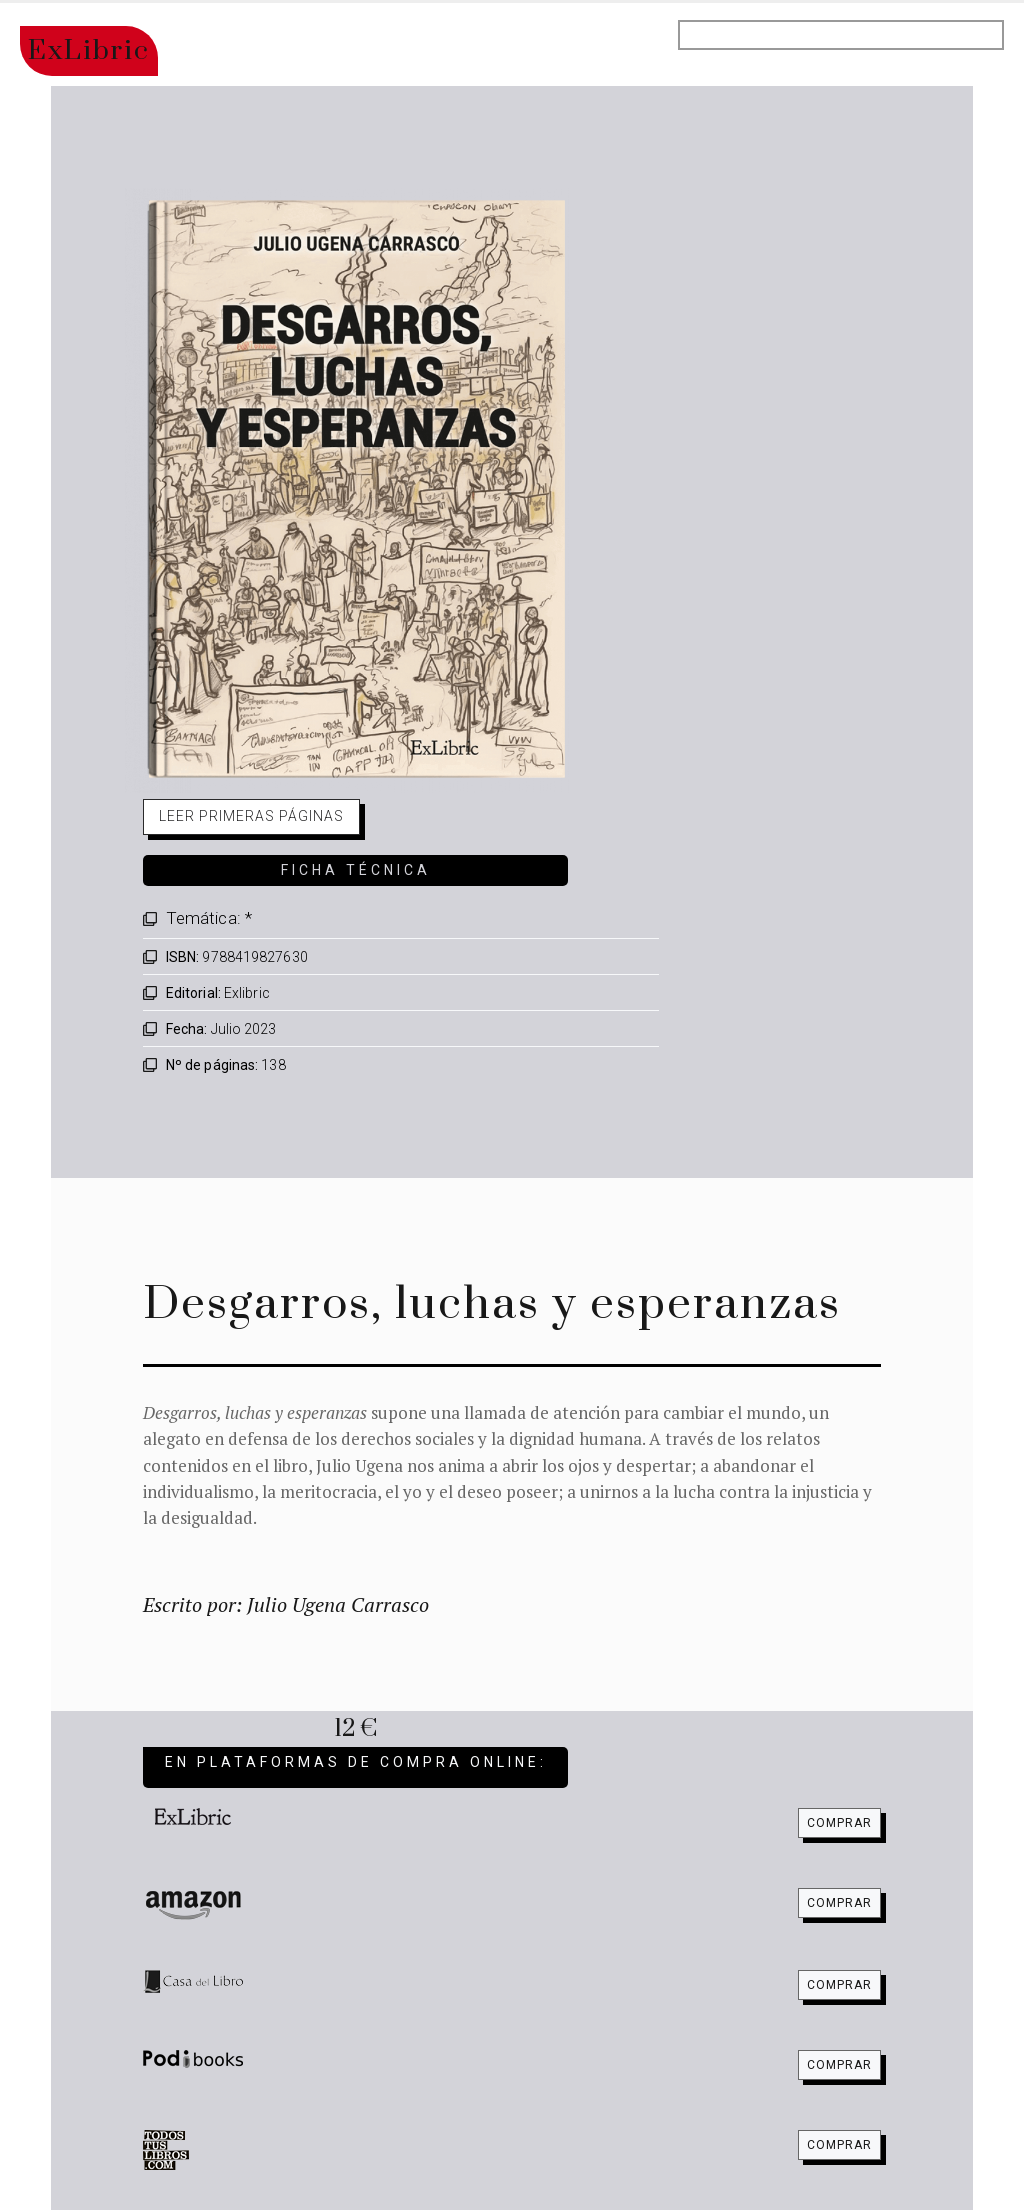 The height and width of the screenshot is (2210, 1024). I want to click on Escrito por: Julio Ugena Carrasco, so click(286, 1604).